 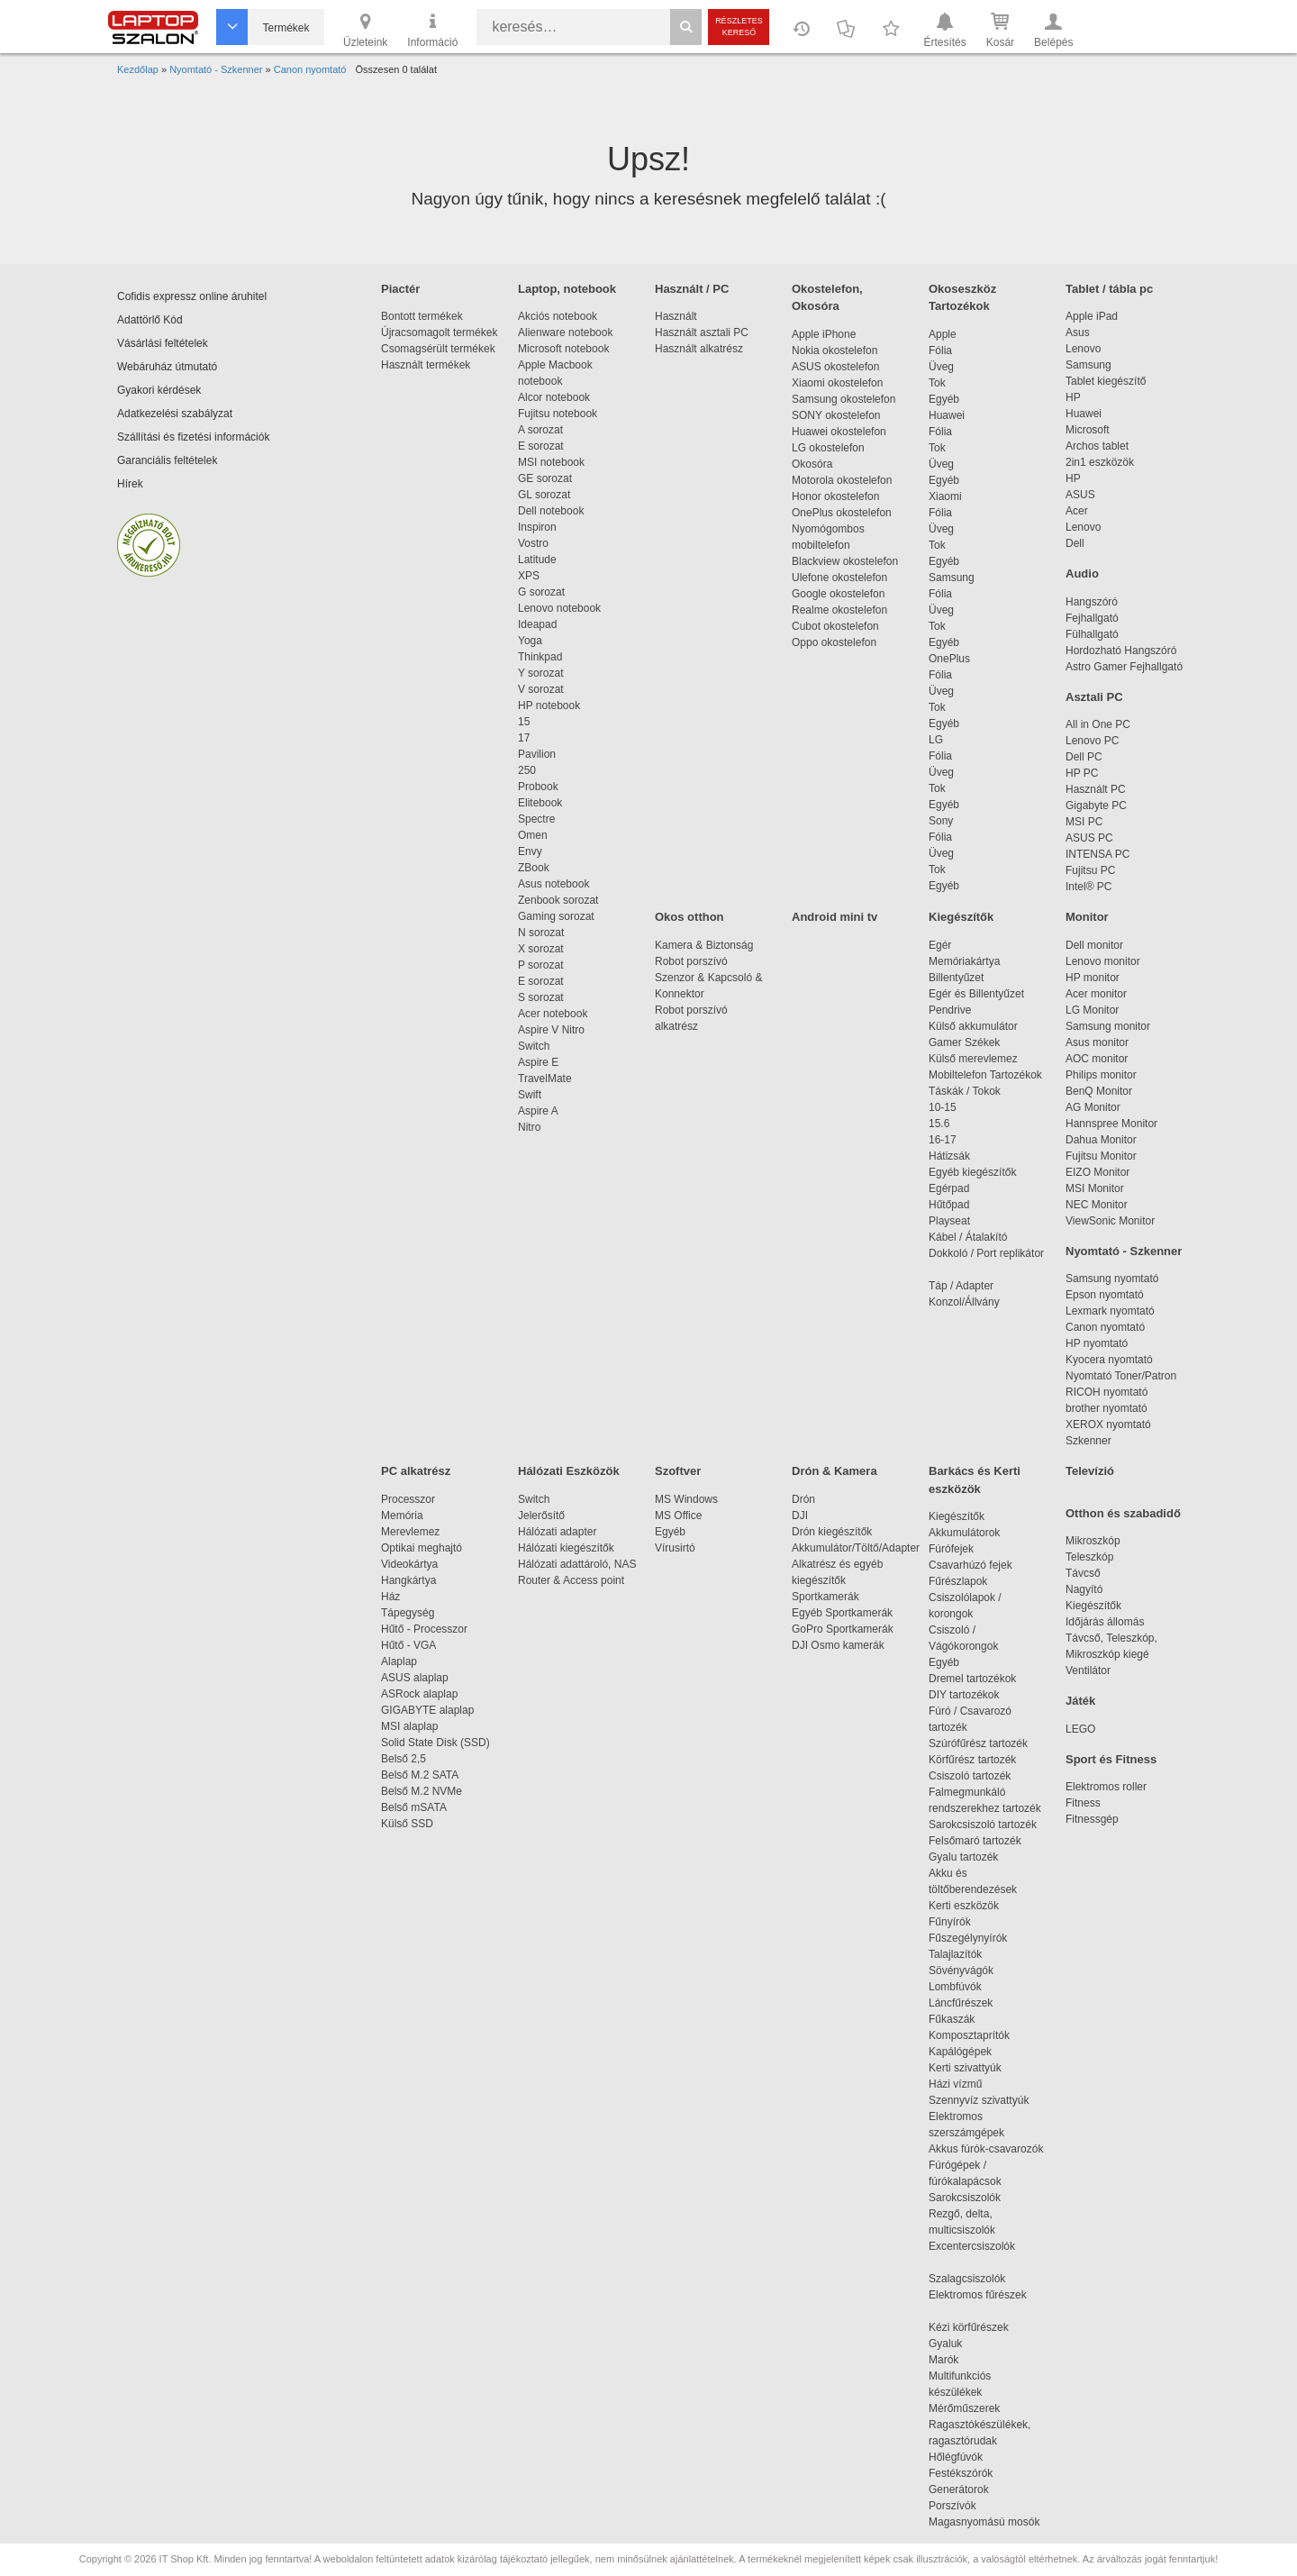 I want to click on Solid State Disk (SSD), so click(x=435, y=1742).